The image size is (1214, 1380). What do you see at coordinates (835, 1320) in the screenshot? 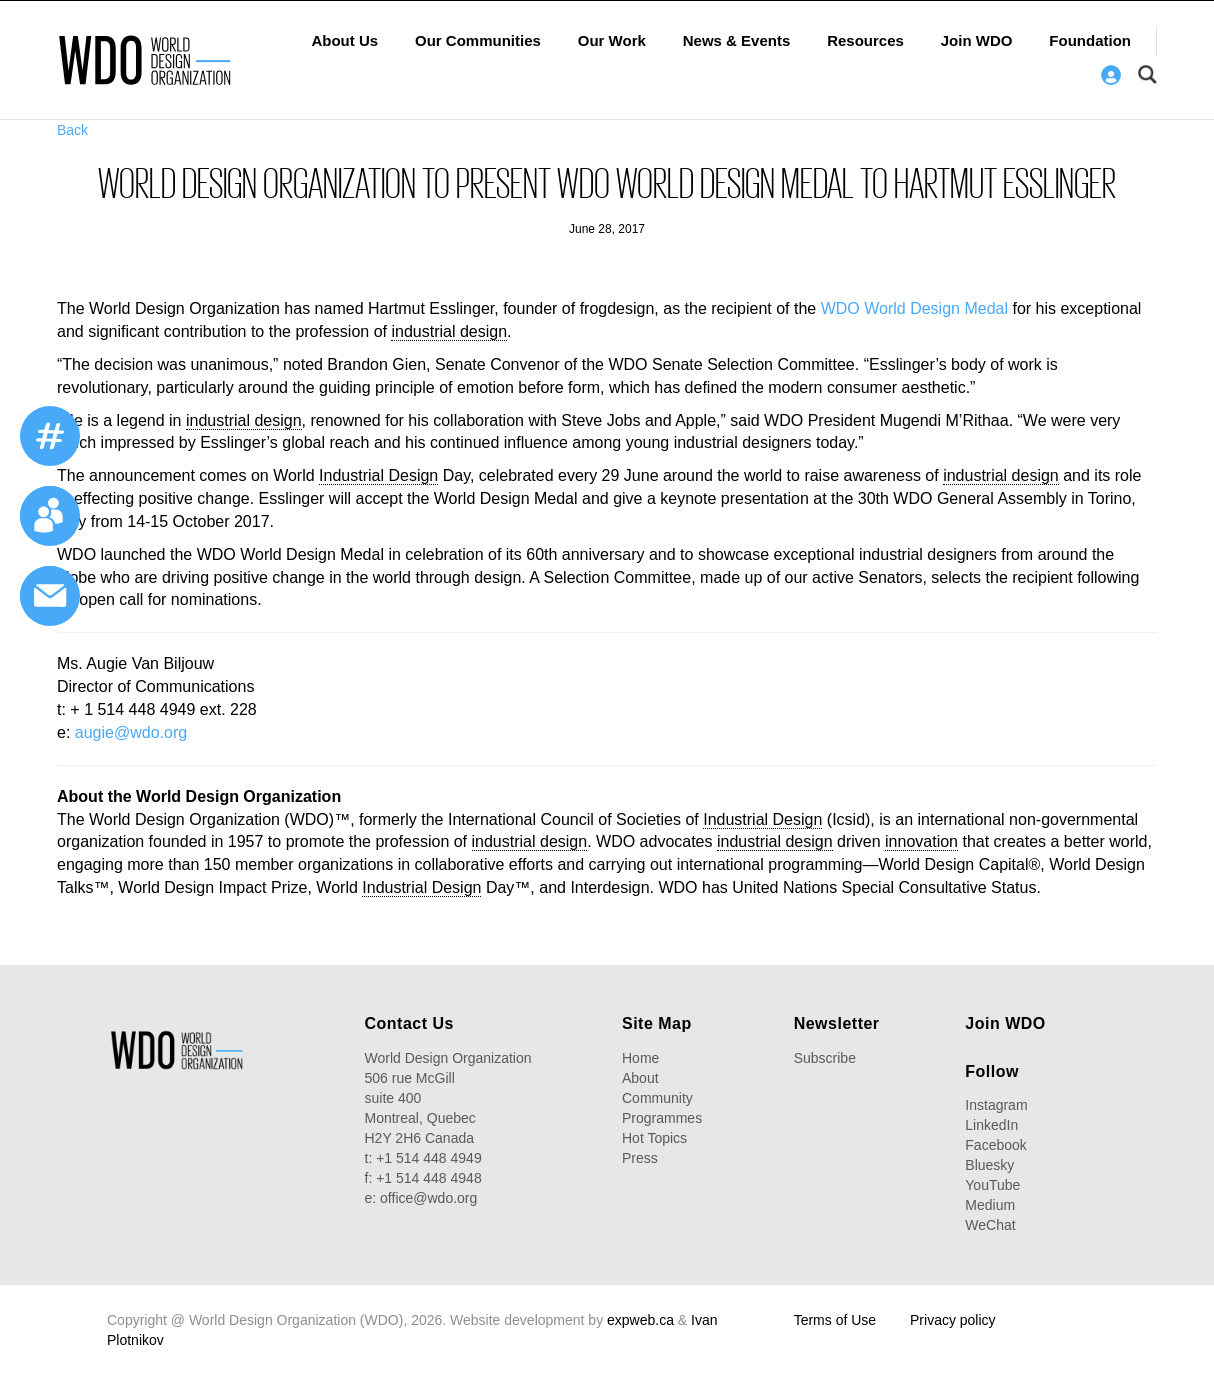
I see `Terms of Use` at bounding box center [835, 1320].